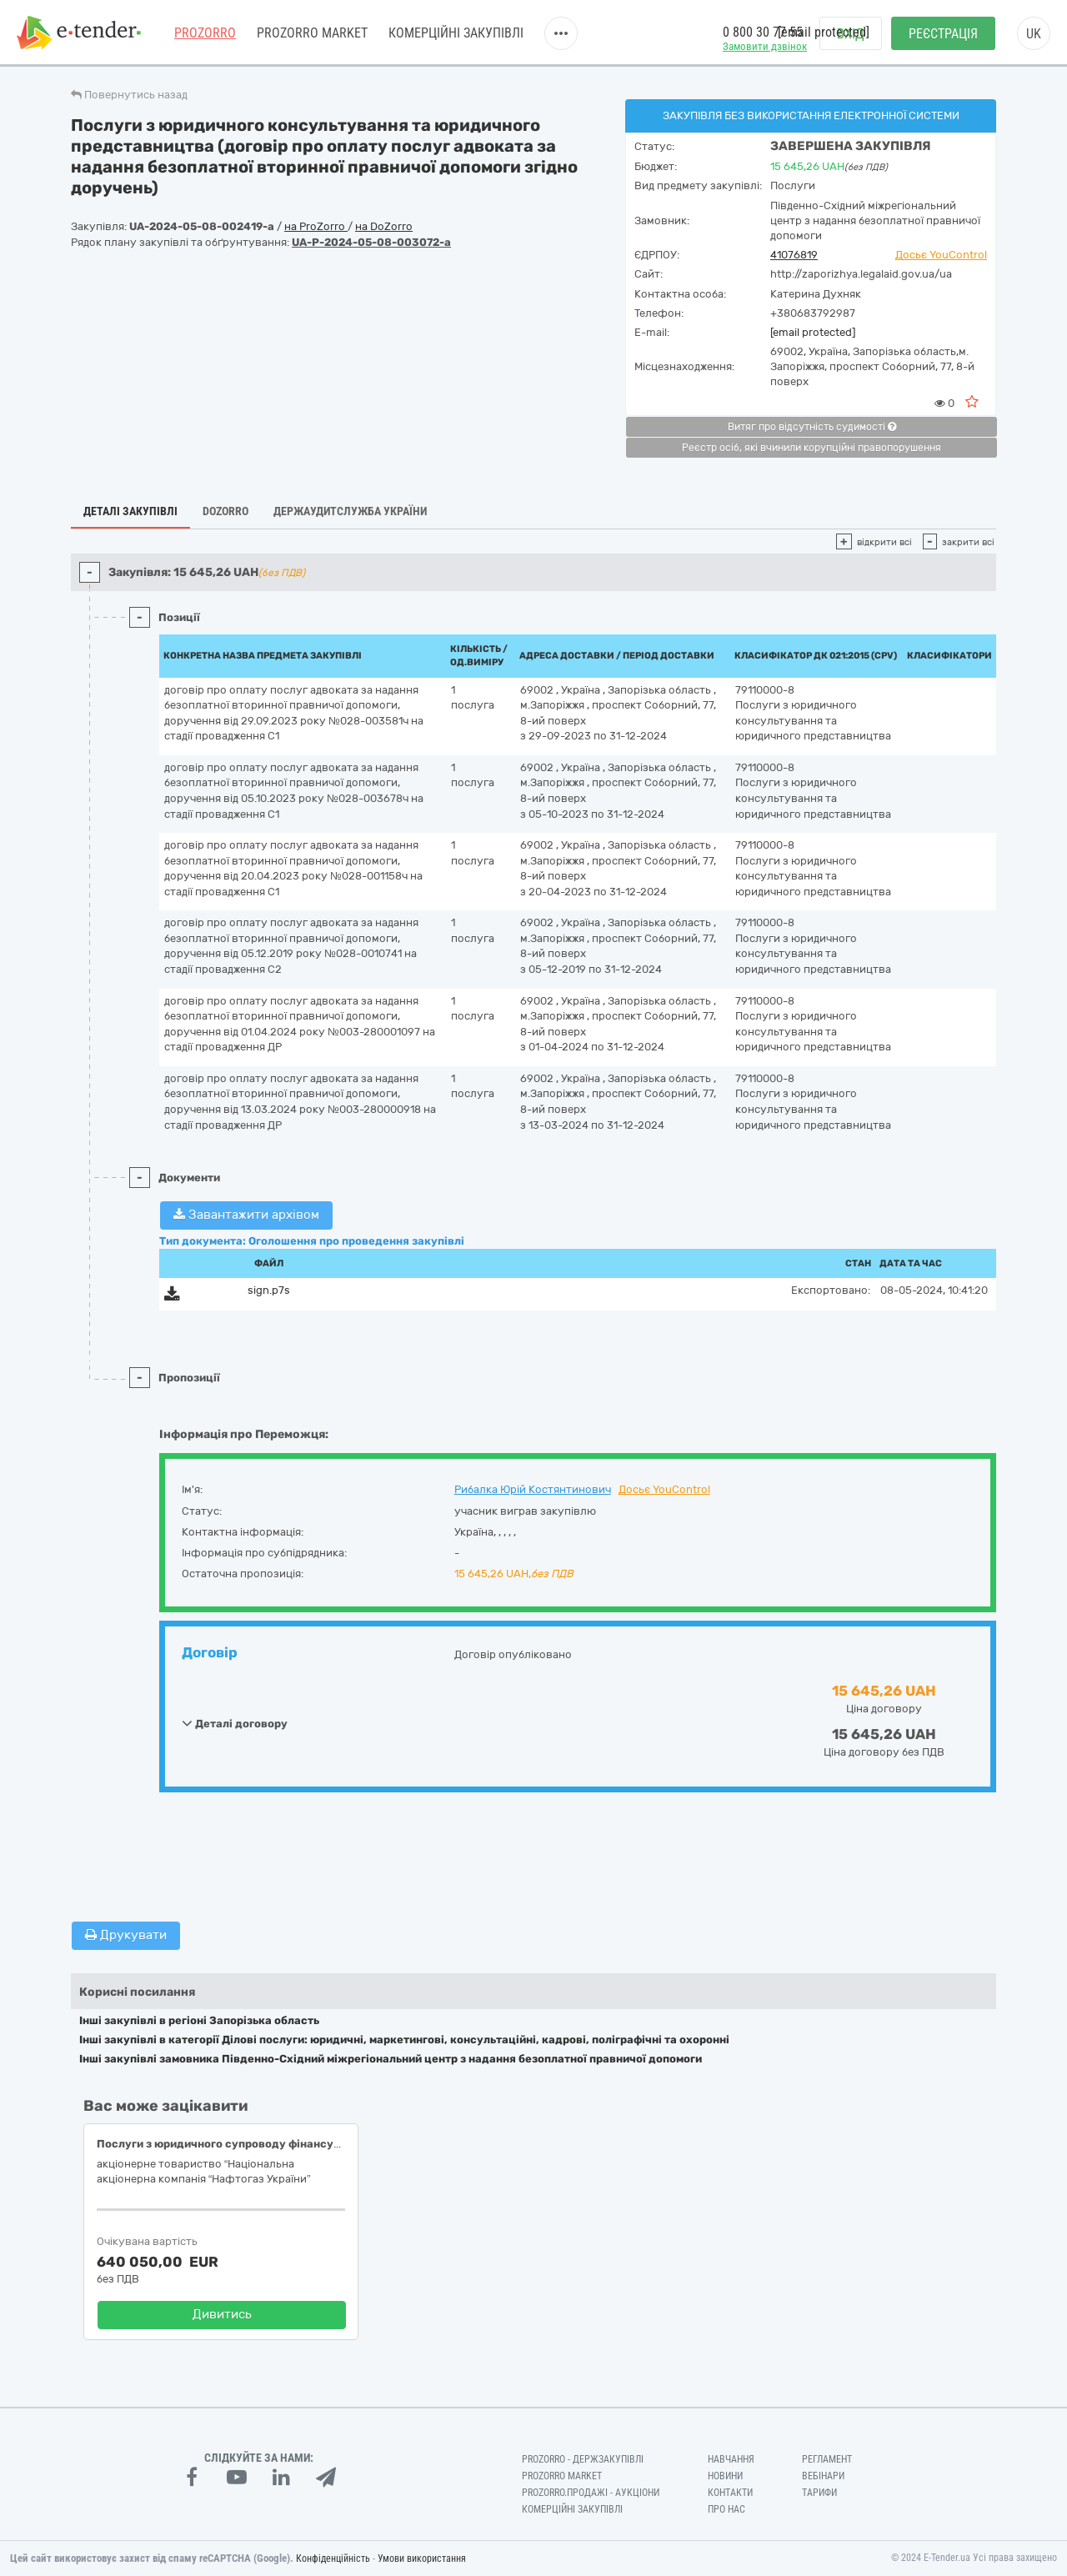  Describe the element at coordinates (312, 33) in the screenshot. I see `PROZORRO MARKET` at that location.